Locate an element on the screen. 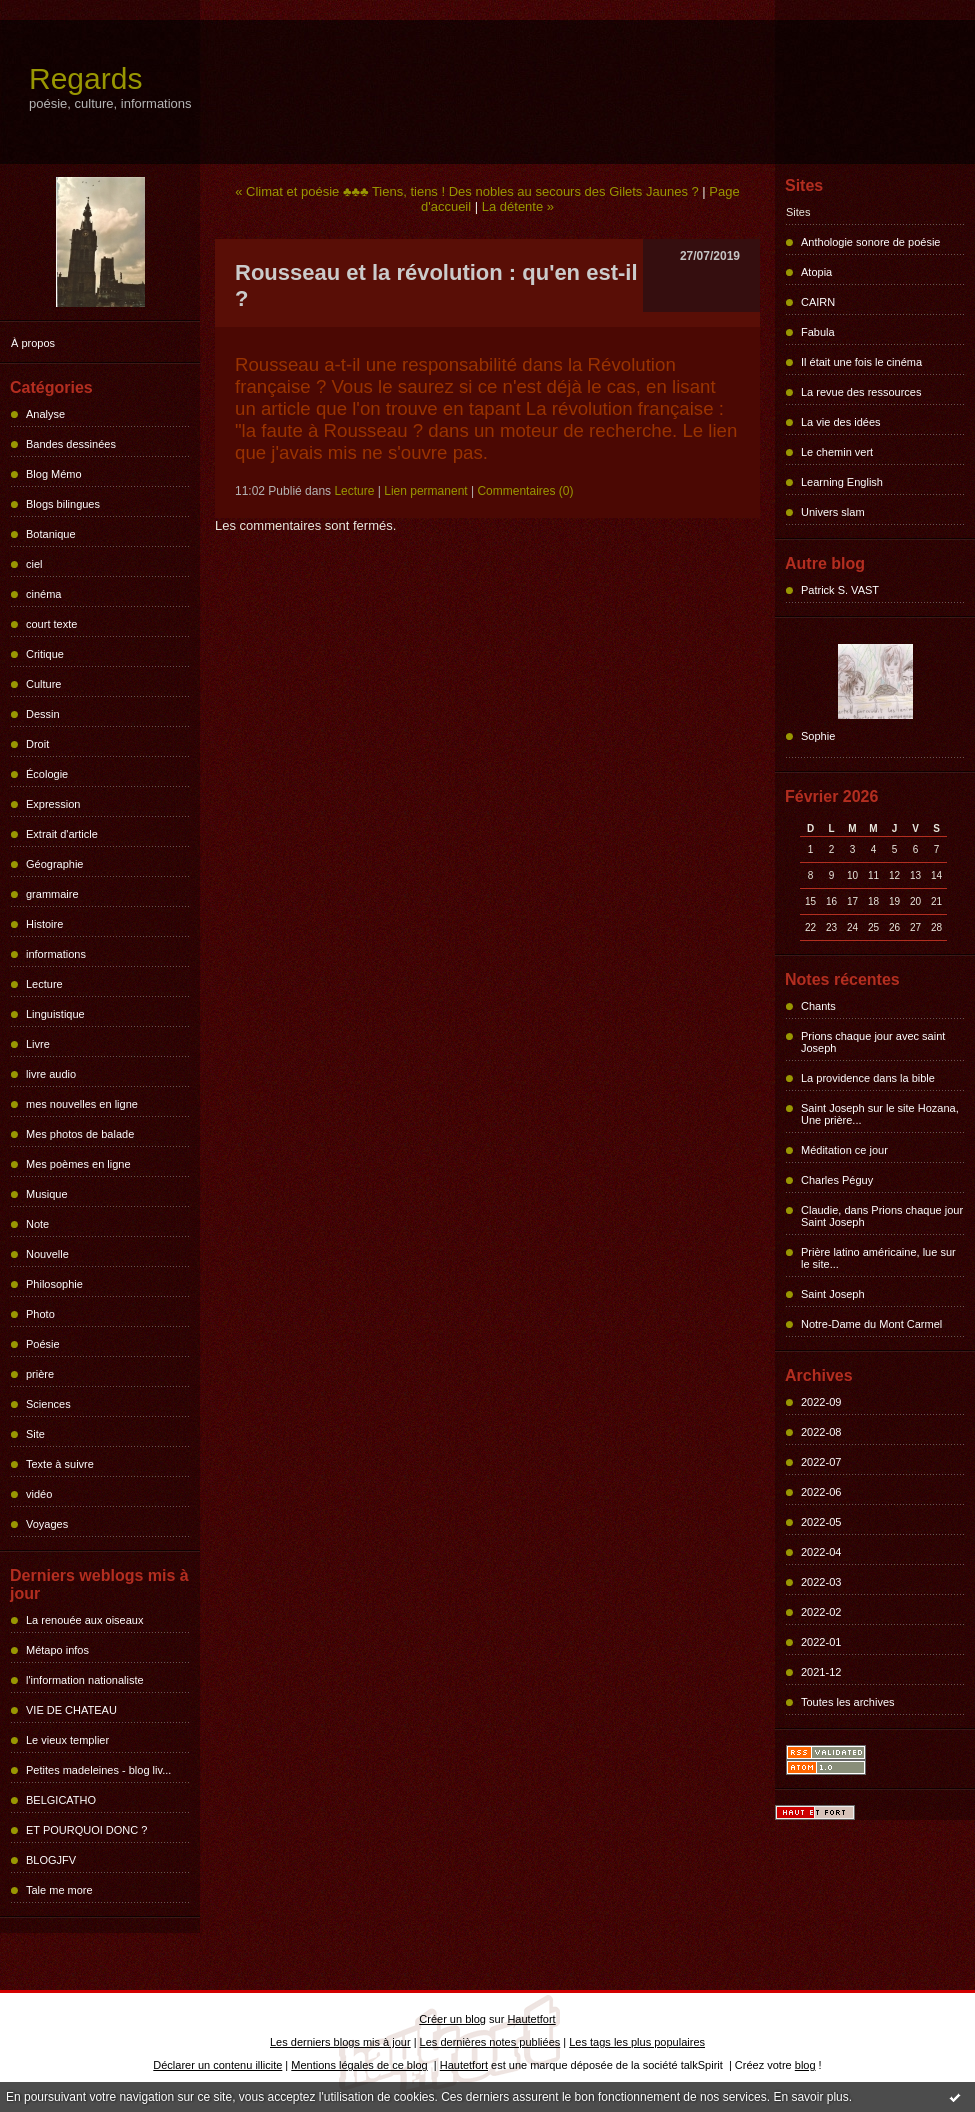  Botanique is located at coordinates (51, 534).